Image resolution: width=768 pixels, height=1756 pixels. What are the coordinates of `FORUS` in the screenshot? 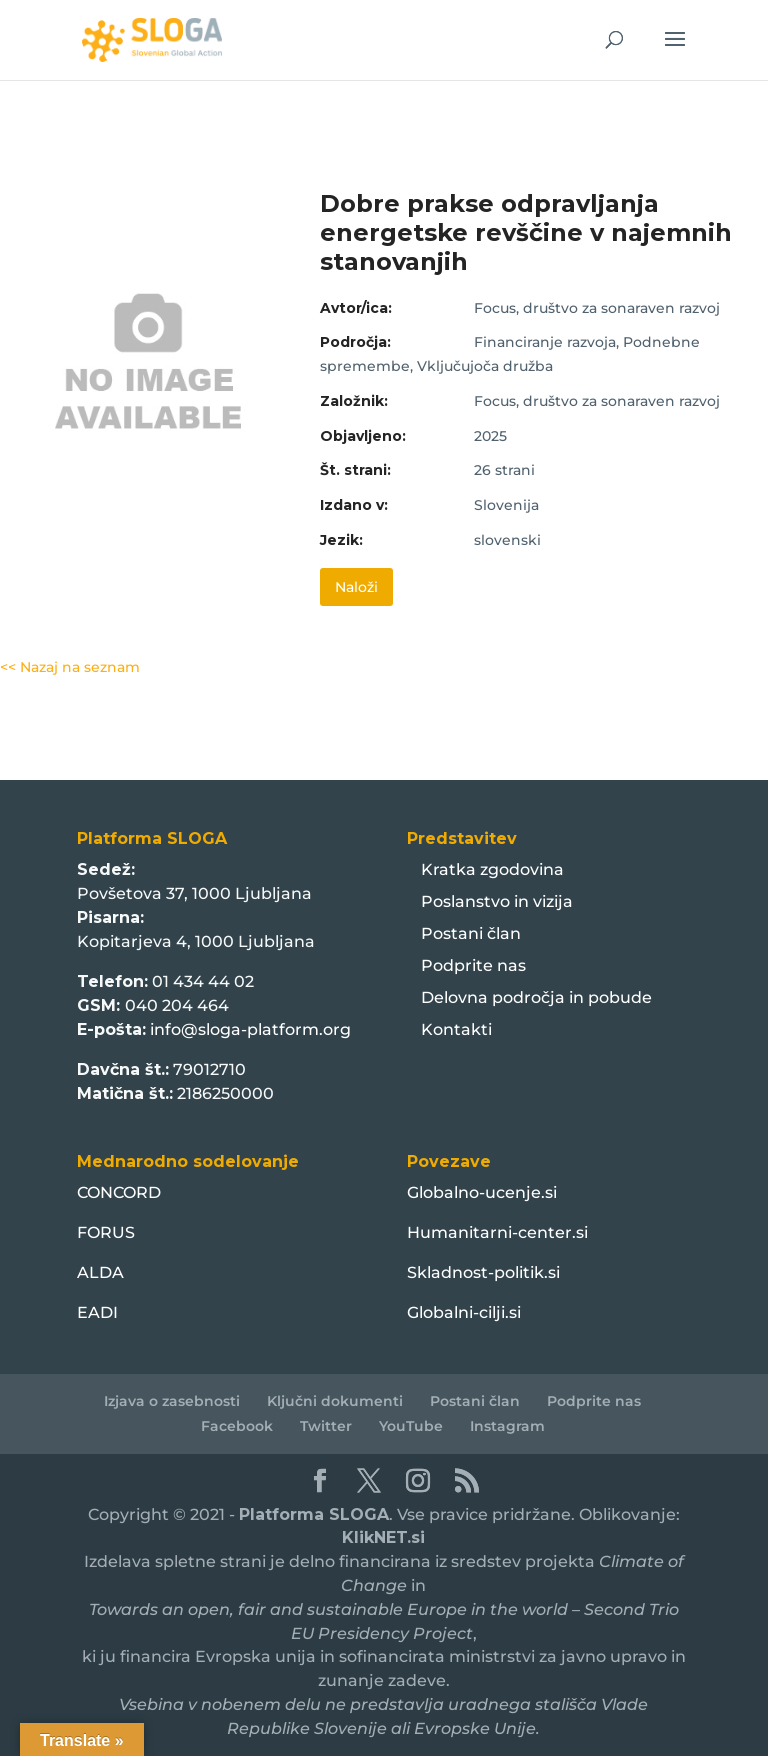 It's located at (106, 1232).